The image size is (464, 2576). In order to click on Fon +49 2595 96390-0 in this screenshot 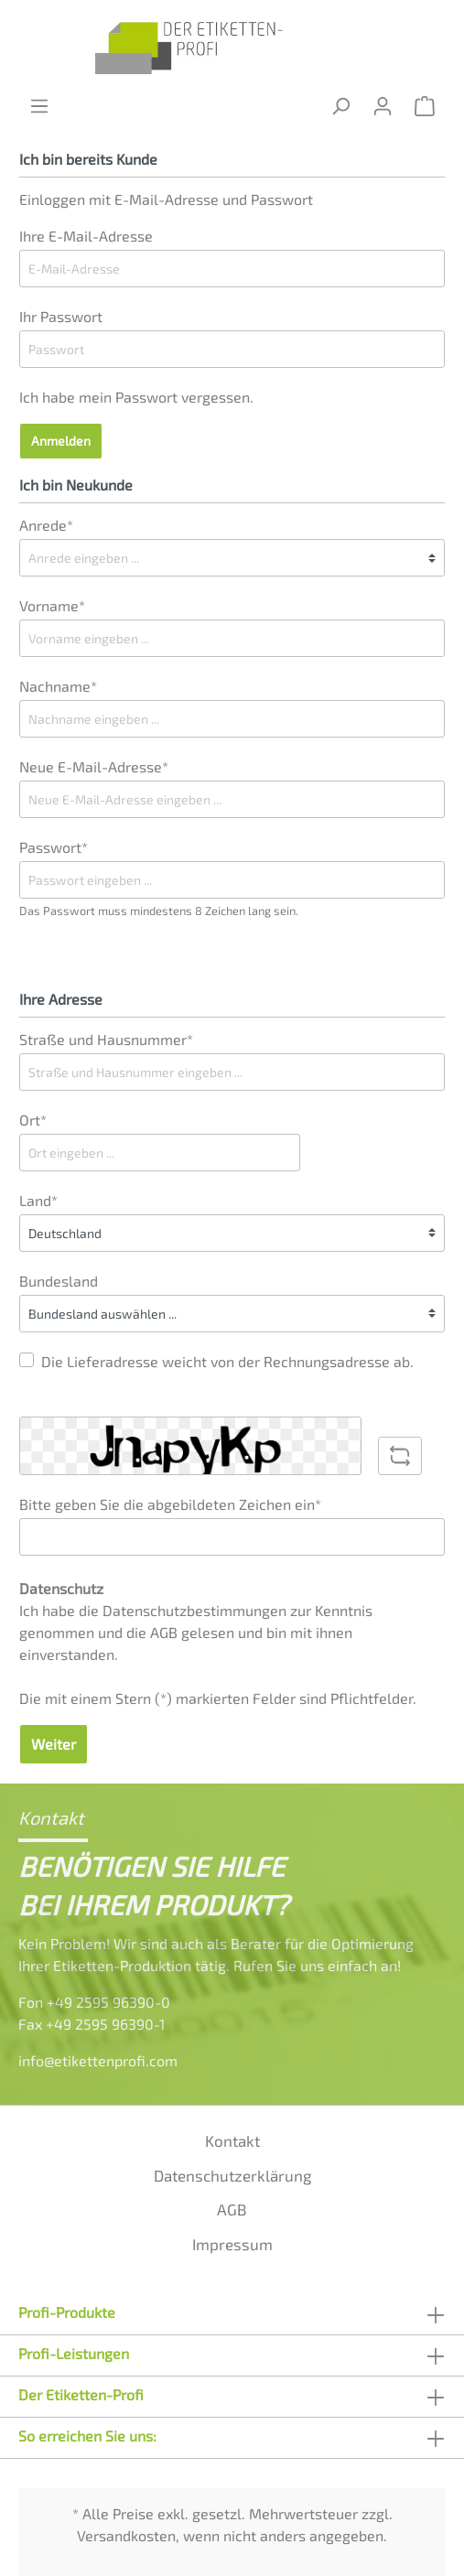, I will do `click(94, 2001)`.